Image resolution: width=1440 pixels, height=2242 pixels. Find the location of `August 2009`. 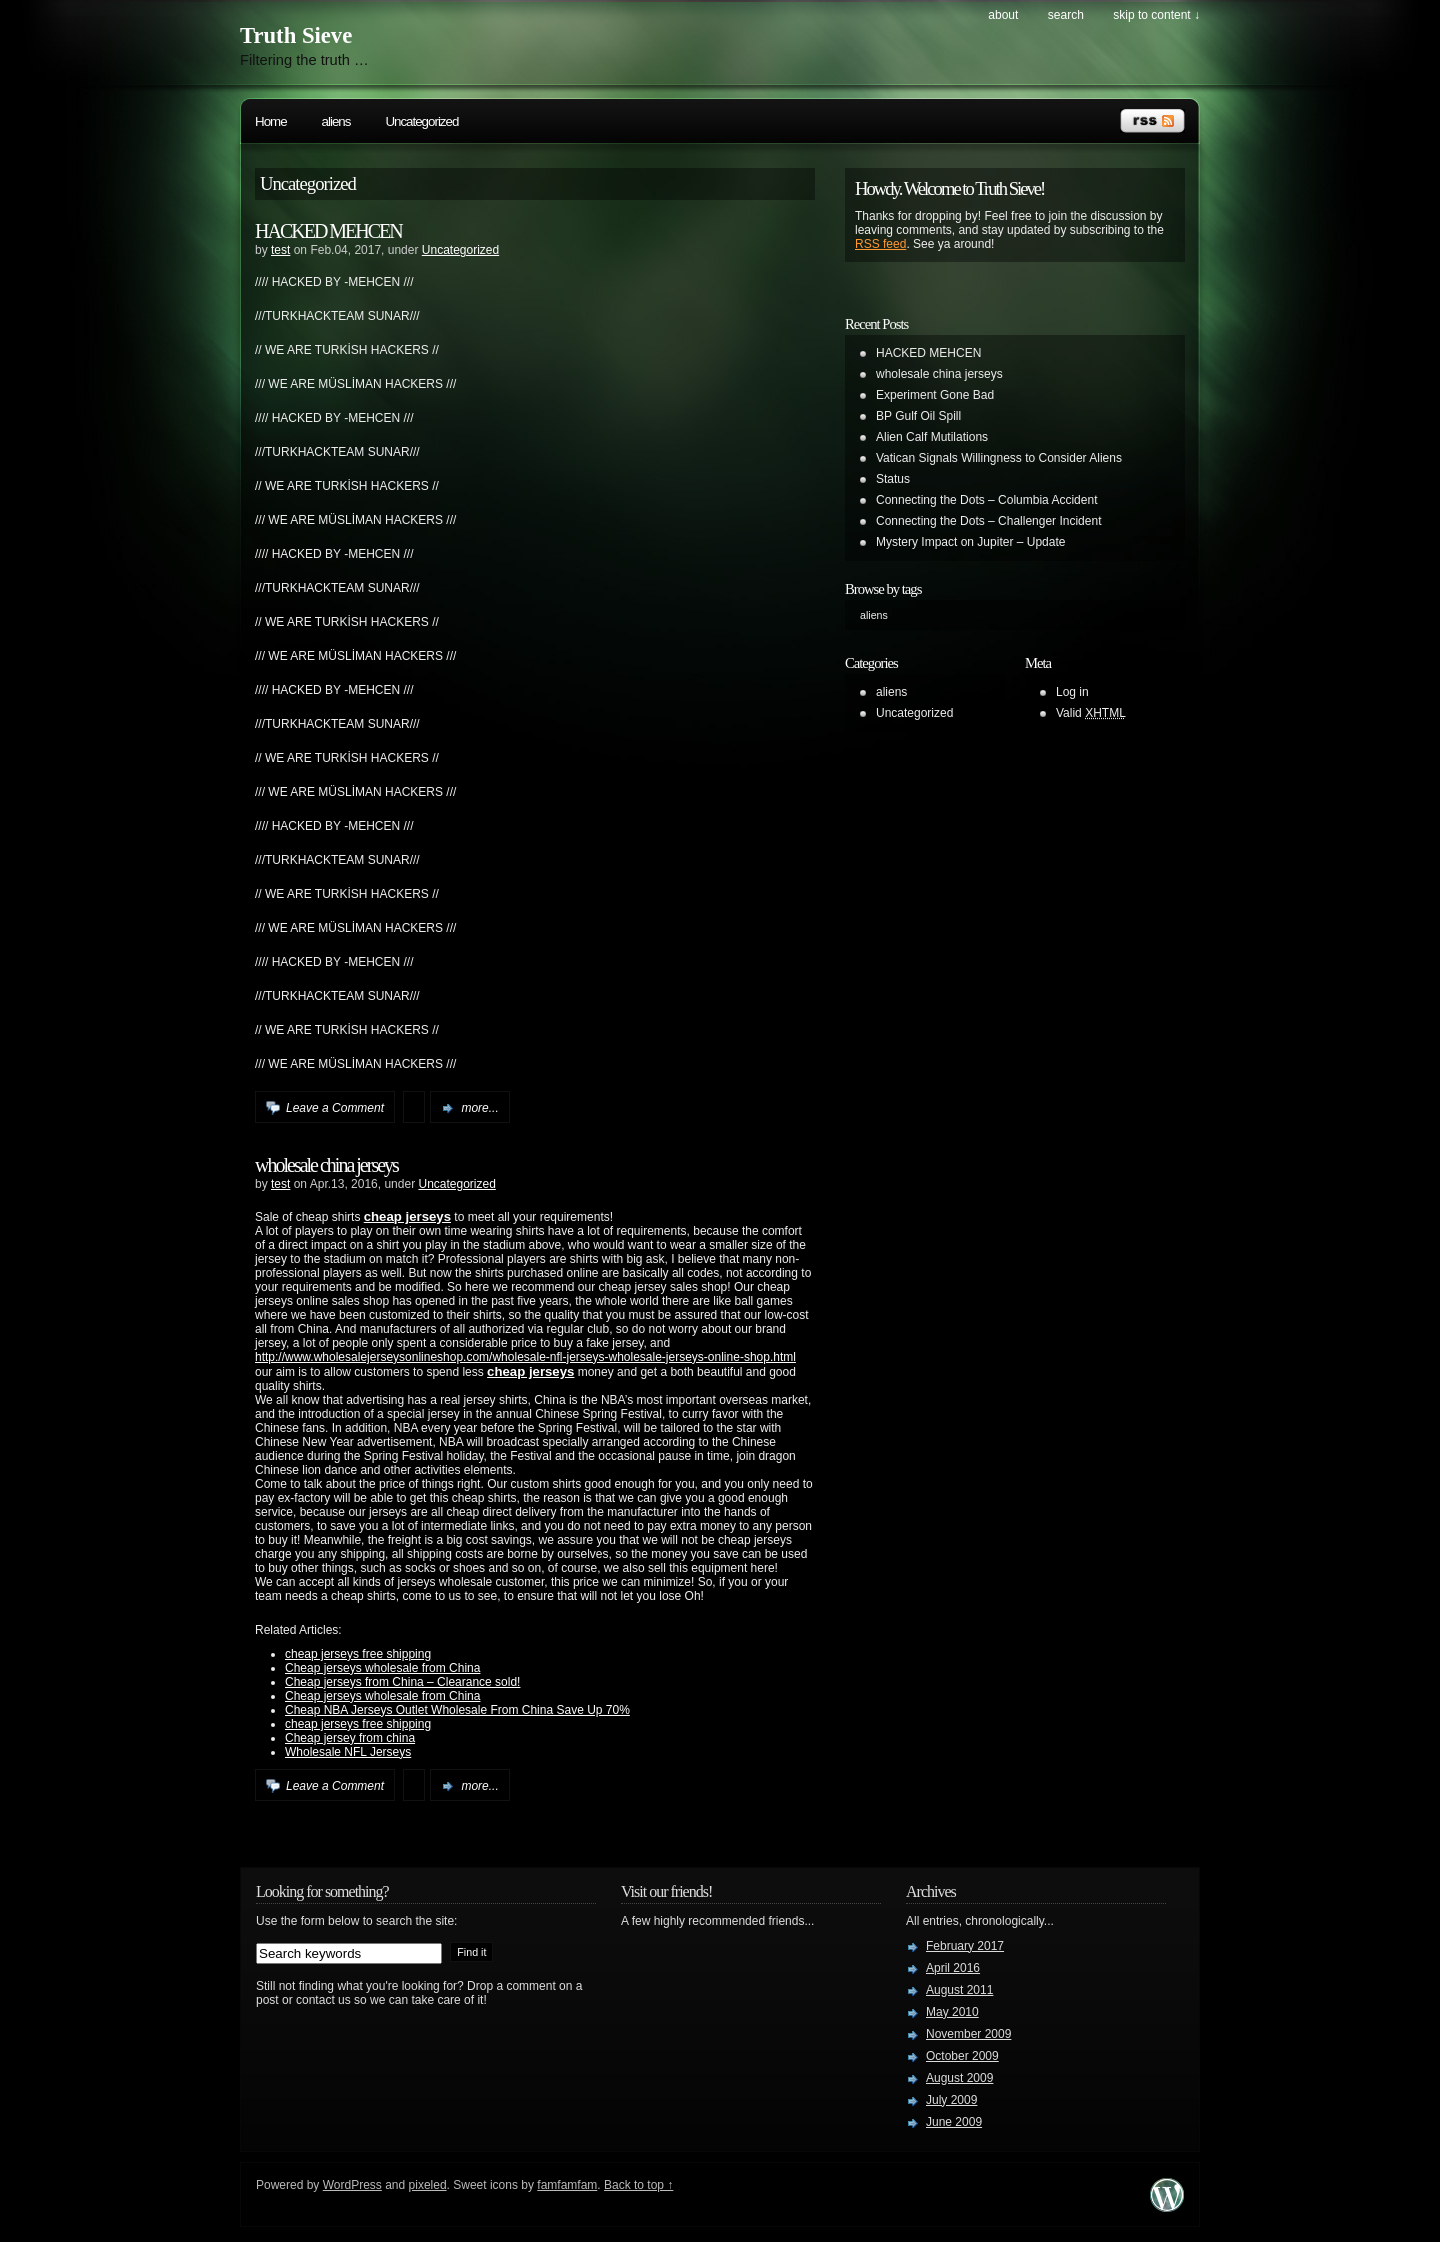

August 2009 is located at coordinates (959, 2078).